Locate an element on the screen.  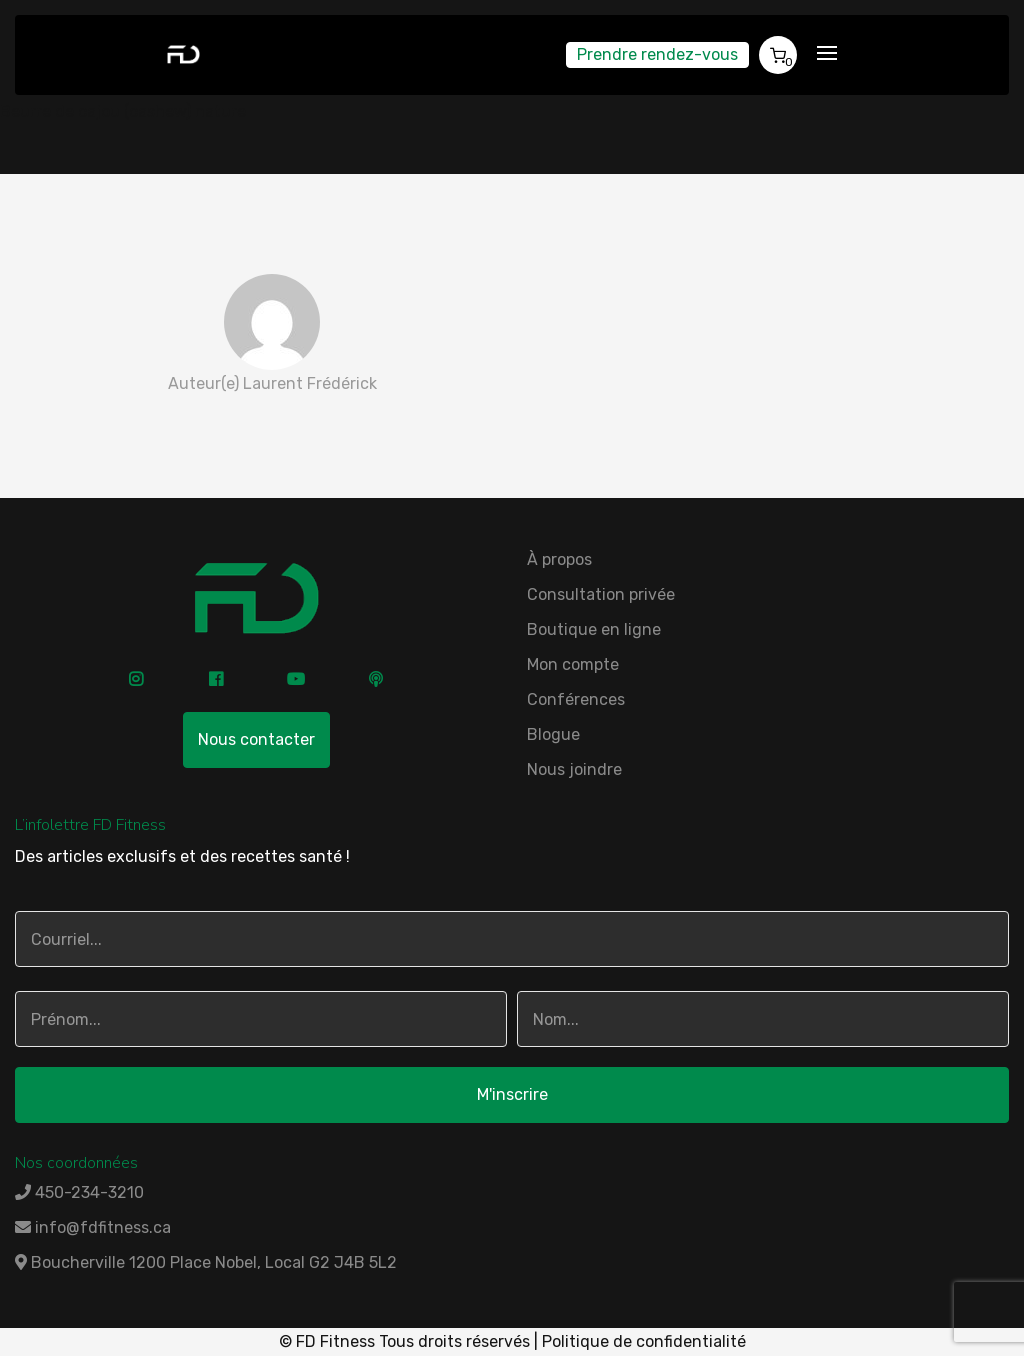
Mon compte is located at coordinates (573, 664).